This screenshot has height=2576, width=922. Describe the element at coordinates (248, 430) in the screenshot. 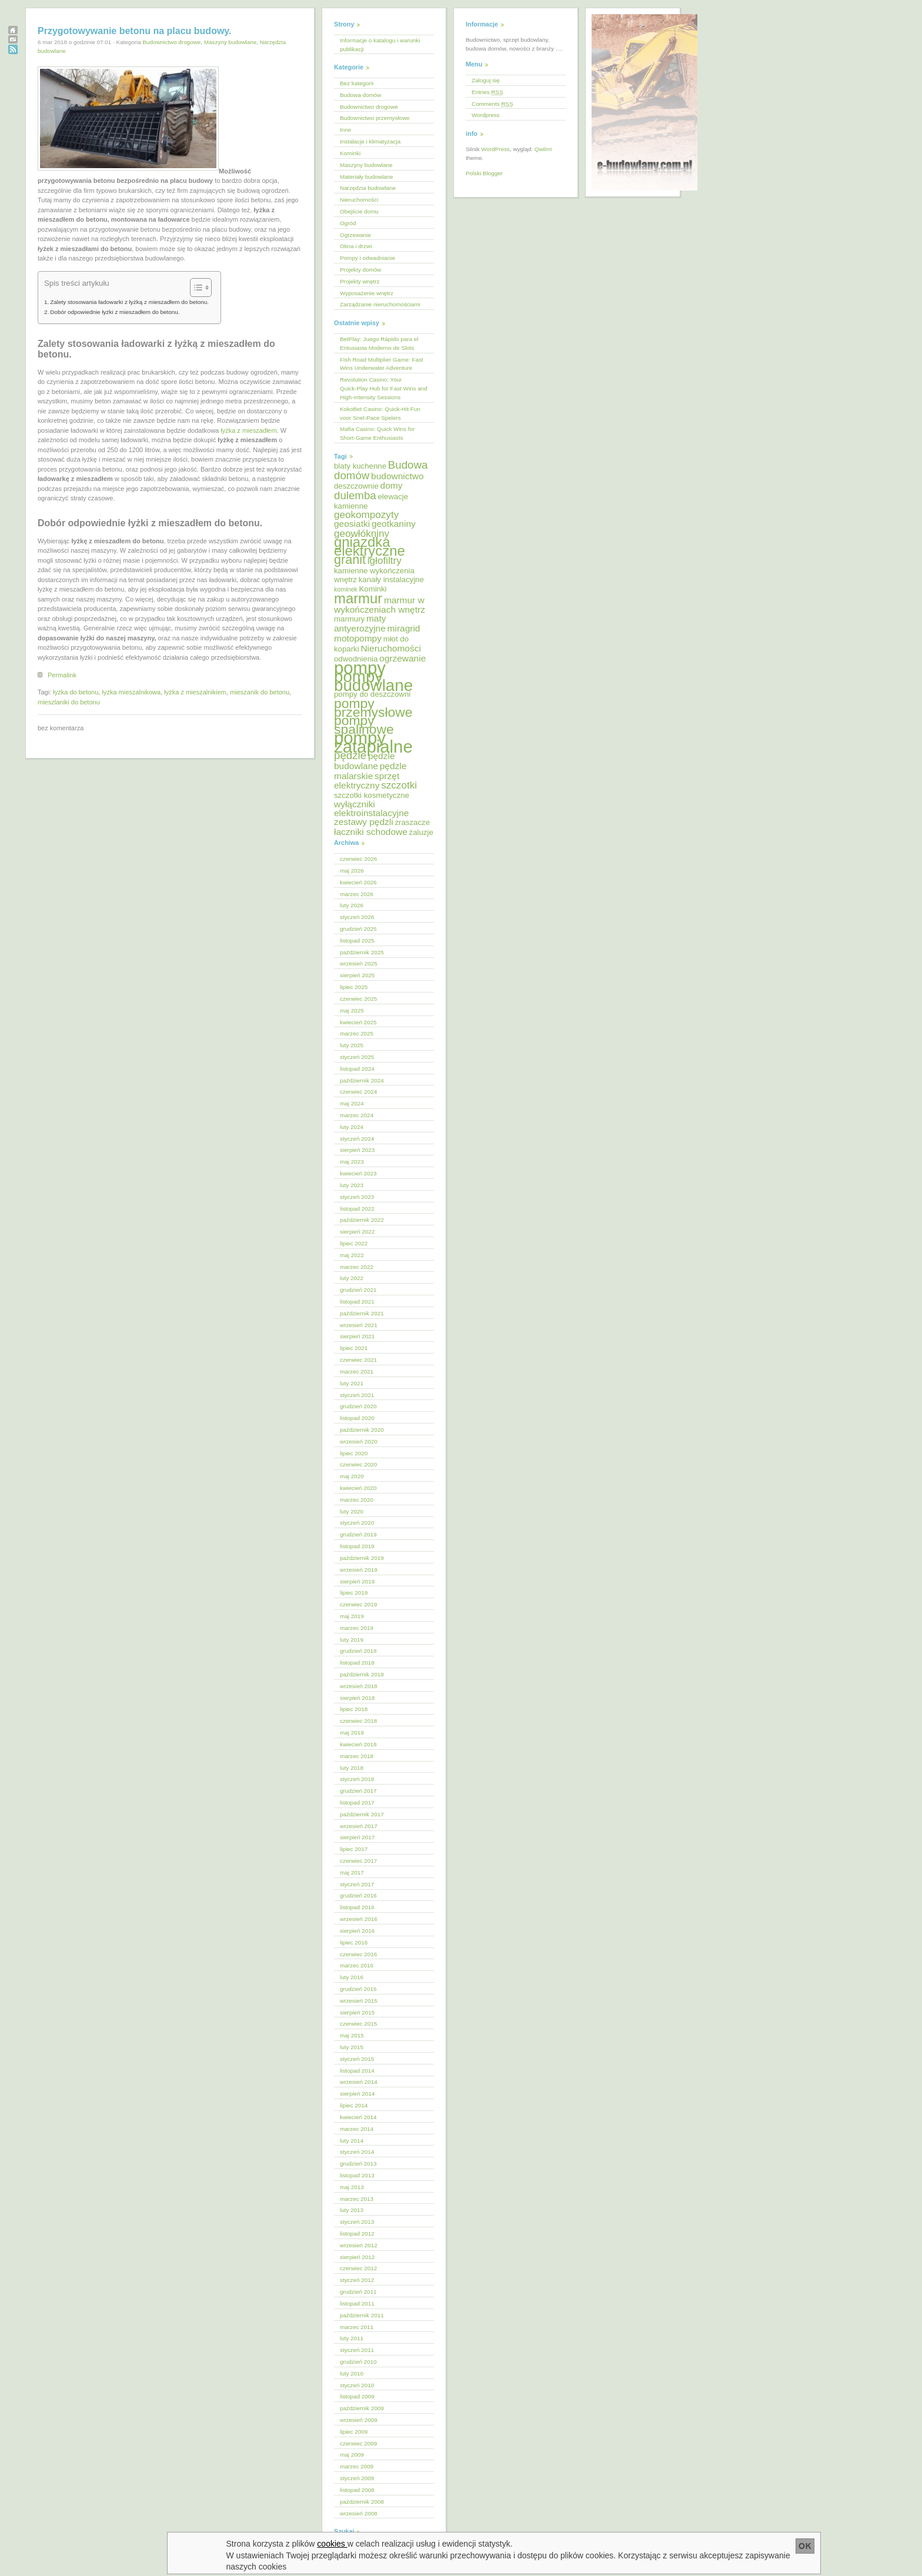

I see `łyżka z mieszadłem` at that location.